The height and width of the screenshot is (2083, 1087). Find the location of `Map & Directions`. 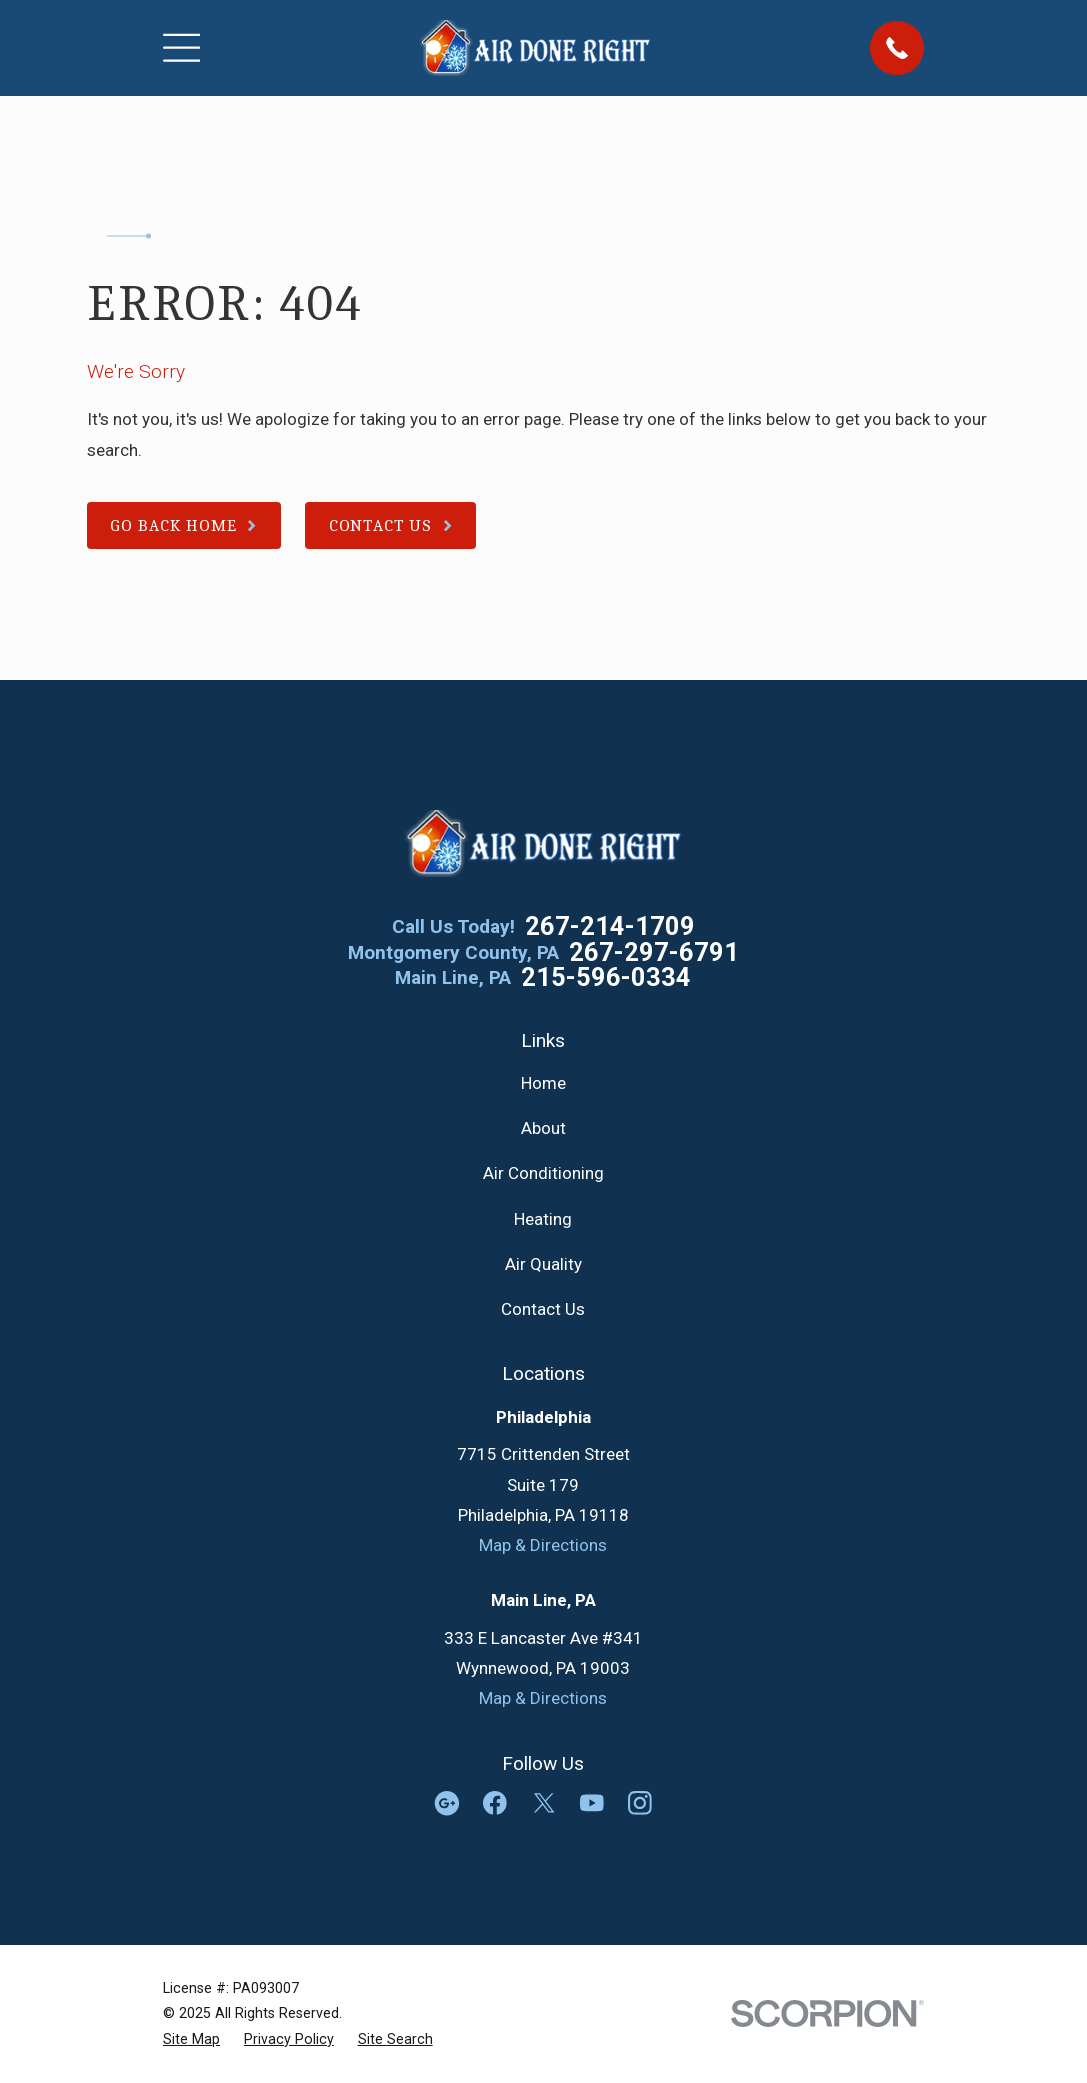

Map & Directions is located at coordinates (543, 1545).